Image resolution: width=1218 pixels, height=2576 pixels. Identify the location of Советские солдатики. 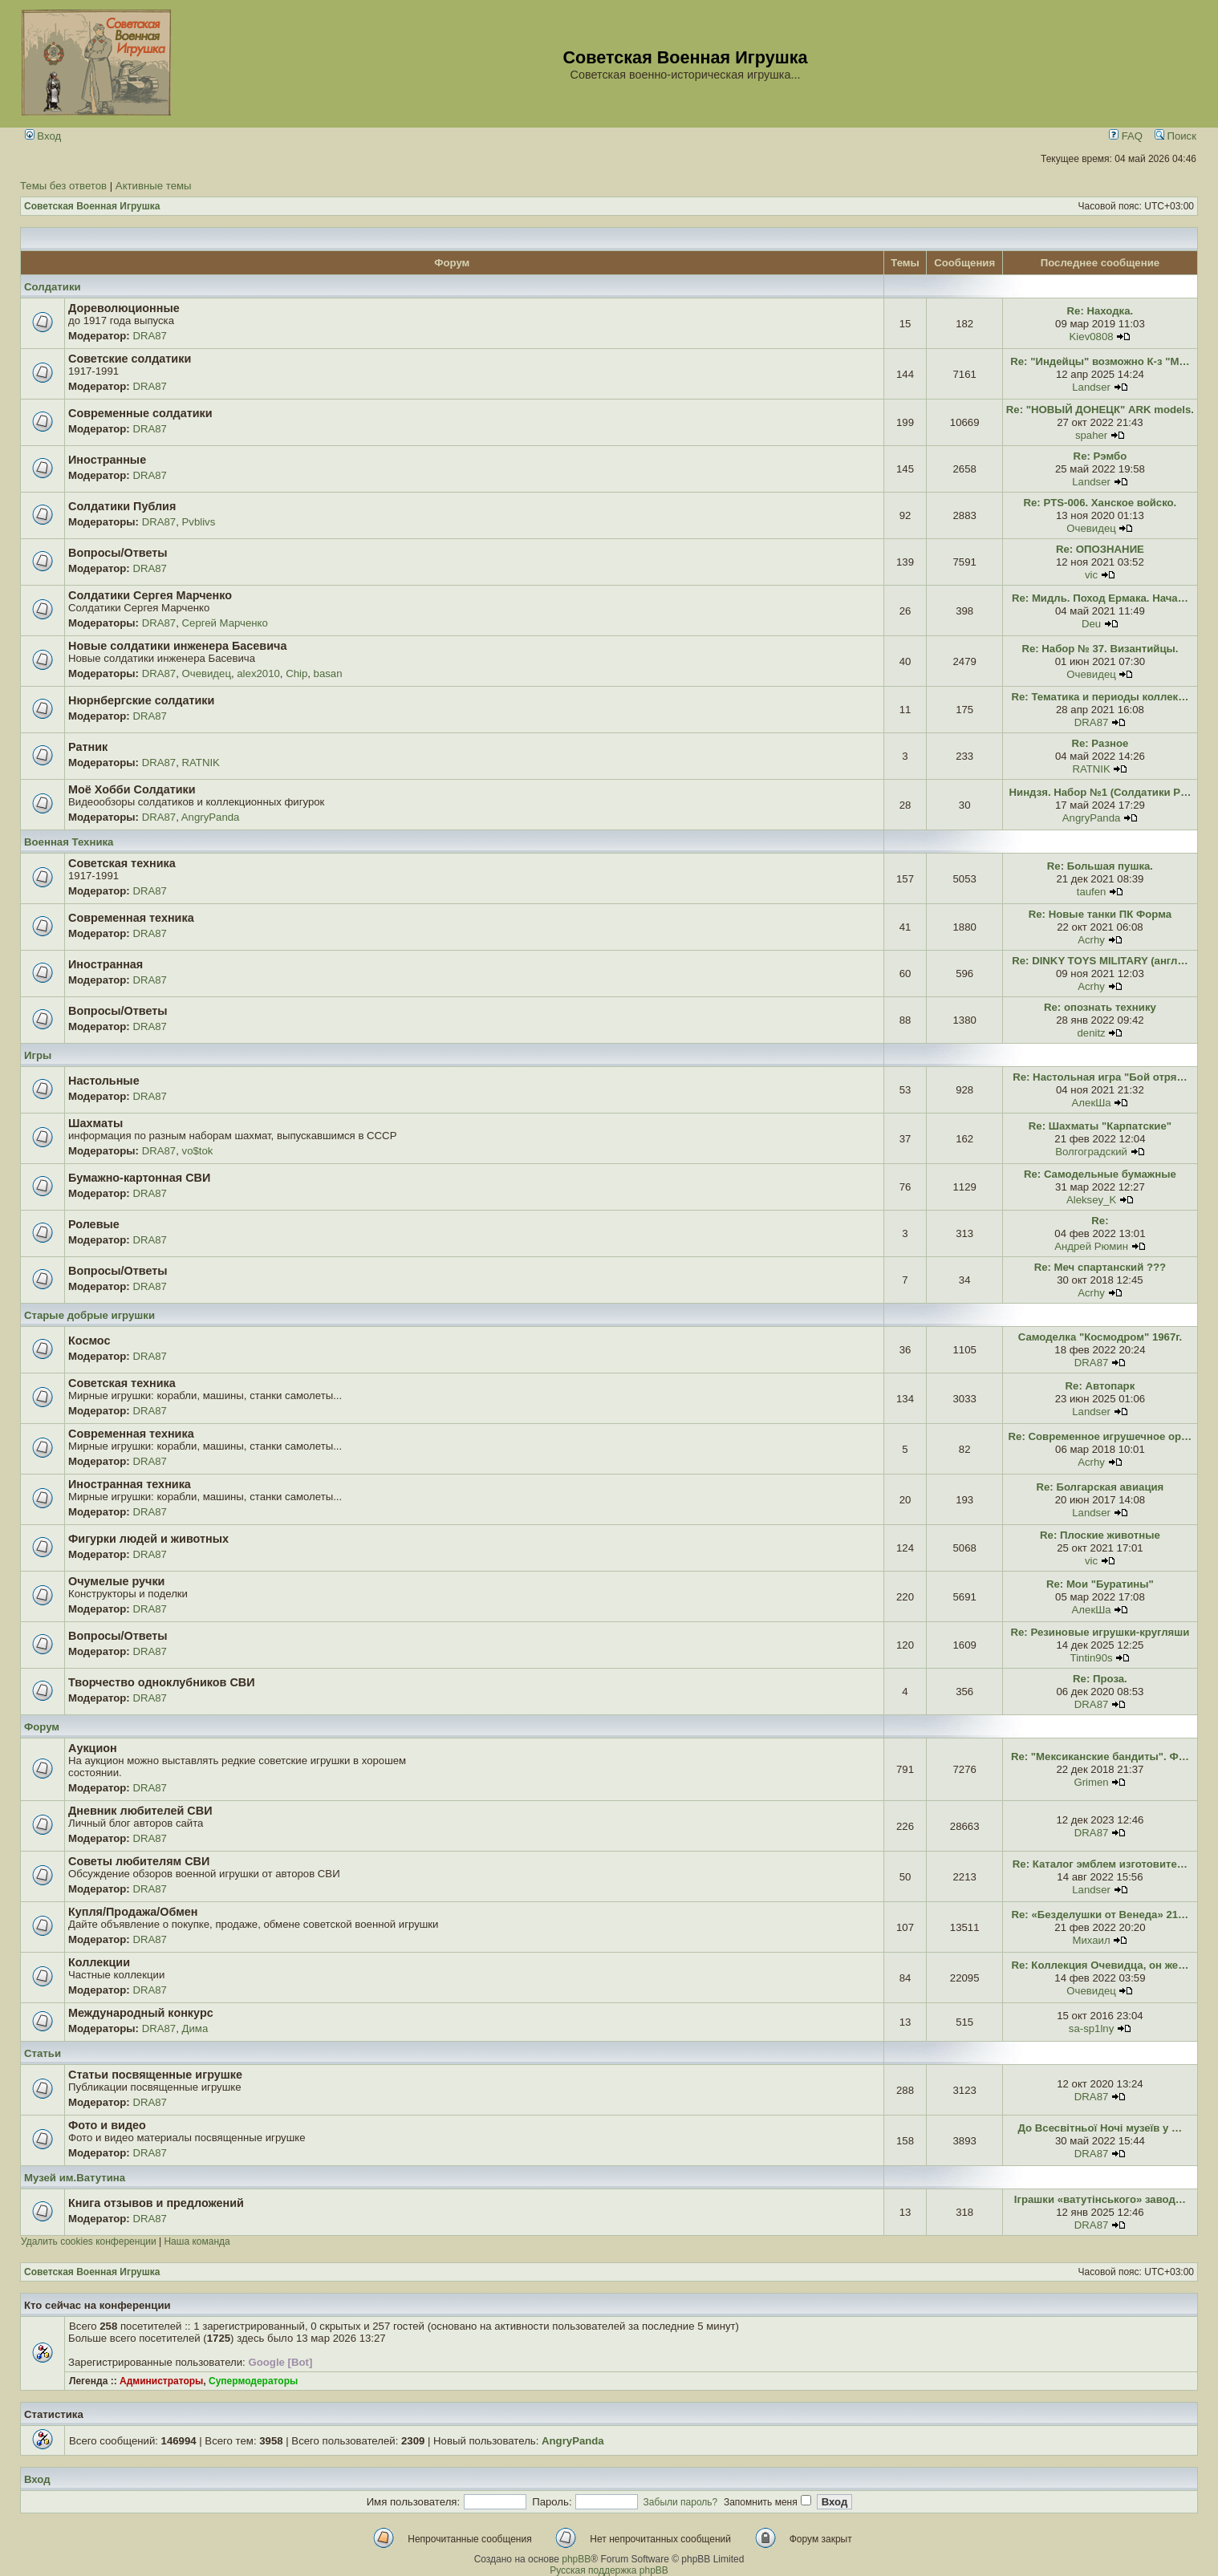
(129, 358).